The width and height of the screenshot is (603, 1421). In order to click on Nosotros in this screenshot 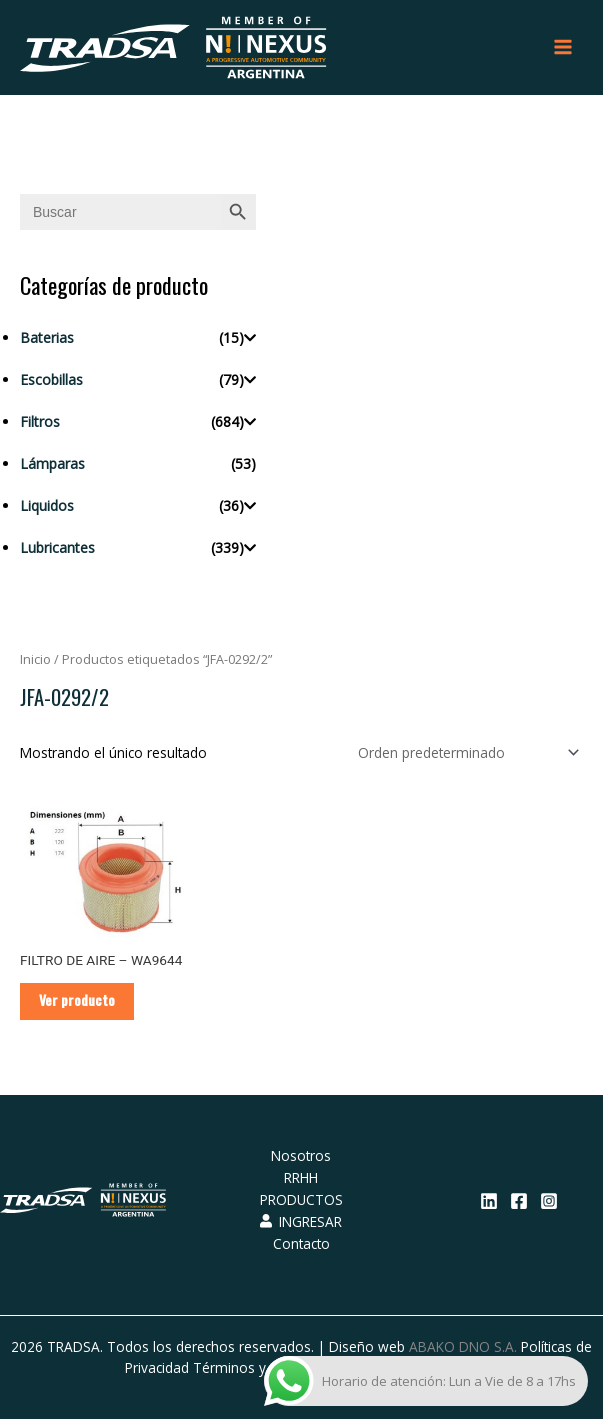, I will do `click(301, 1157)`.